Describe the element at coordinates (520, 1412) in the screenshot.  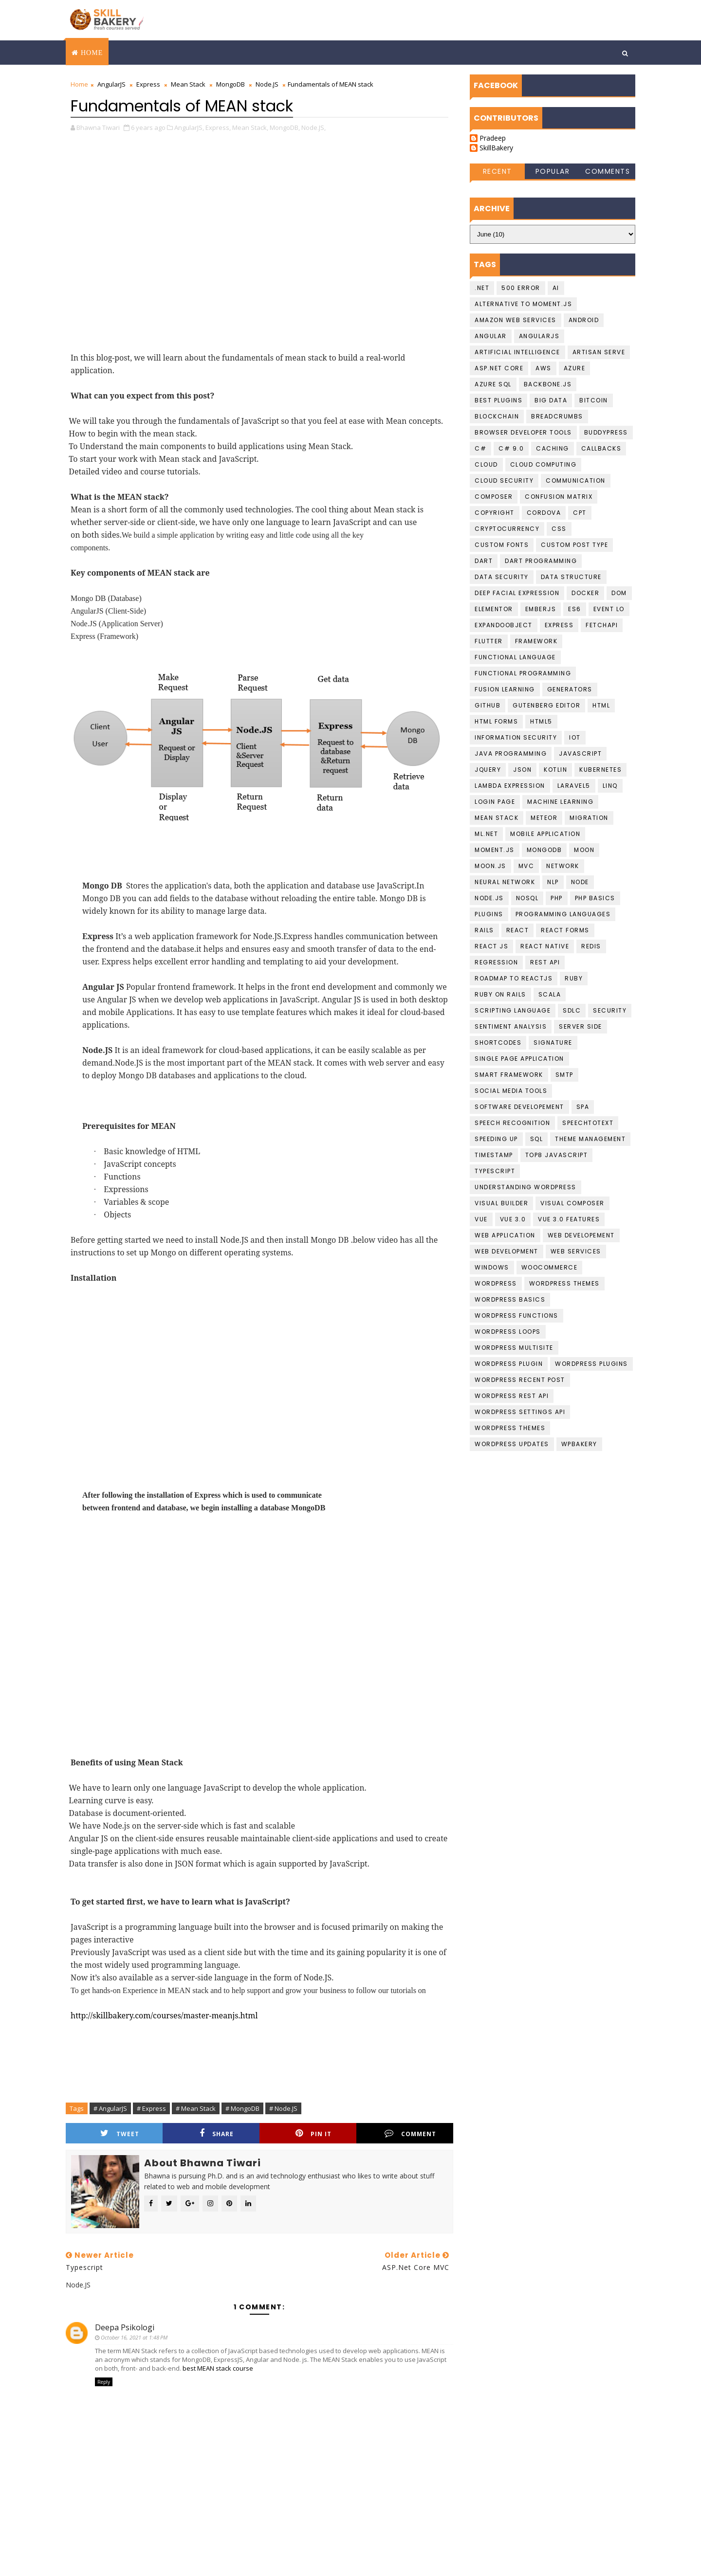
I see `Wordpress Settings Api` at that location.